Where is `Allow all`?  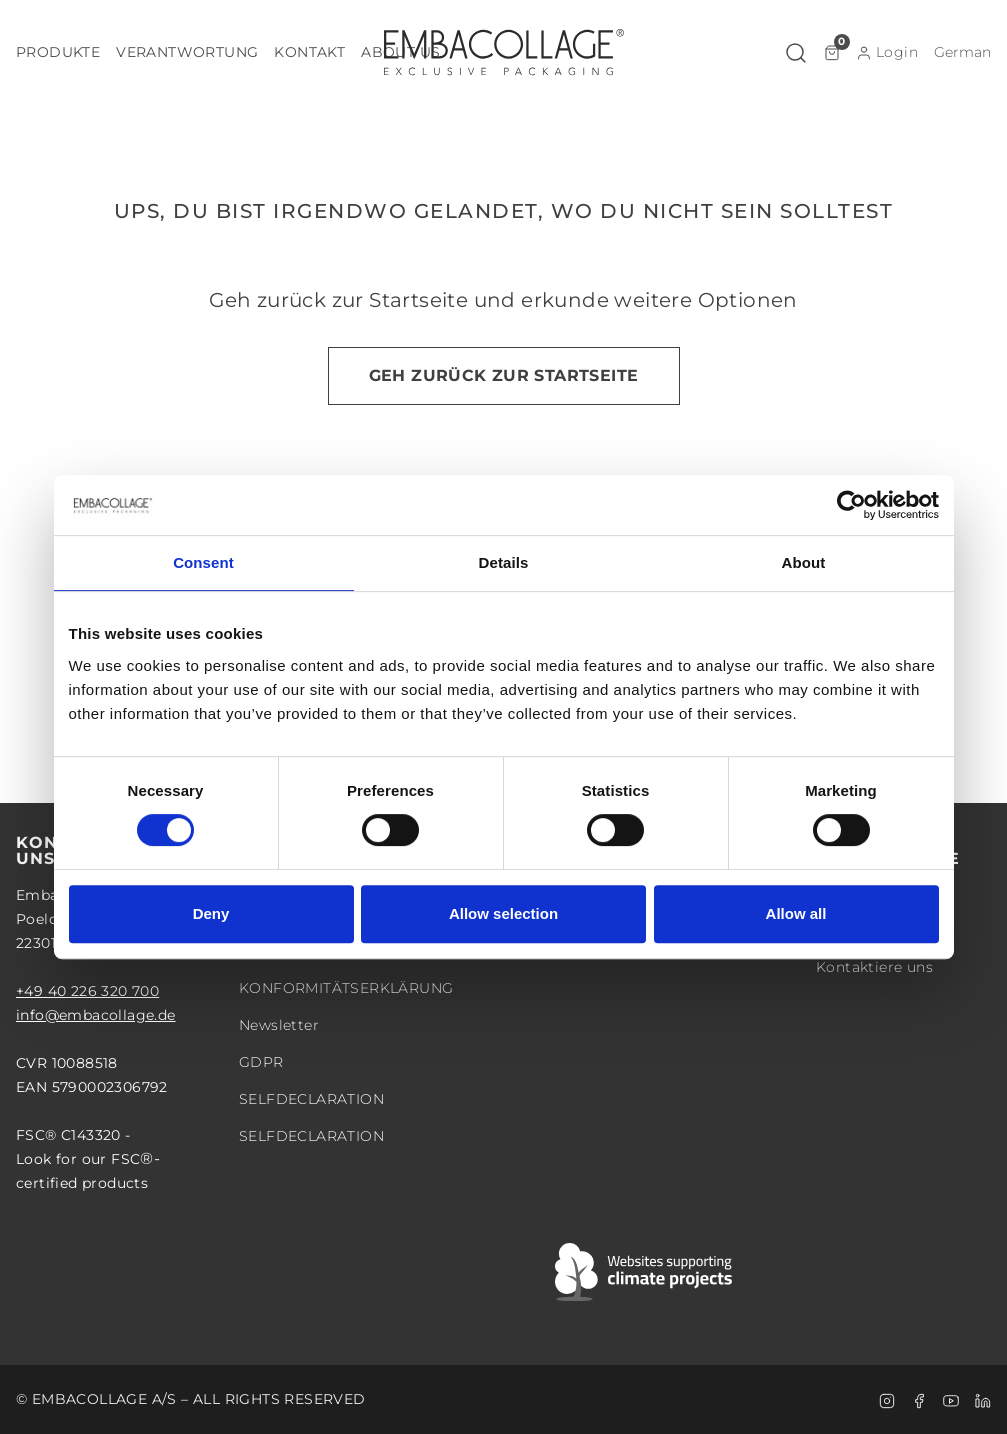 Allow all is located at coordinates (796, 913).